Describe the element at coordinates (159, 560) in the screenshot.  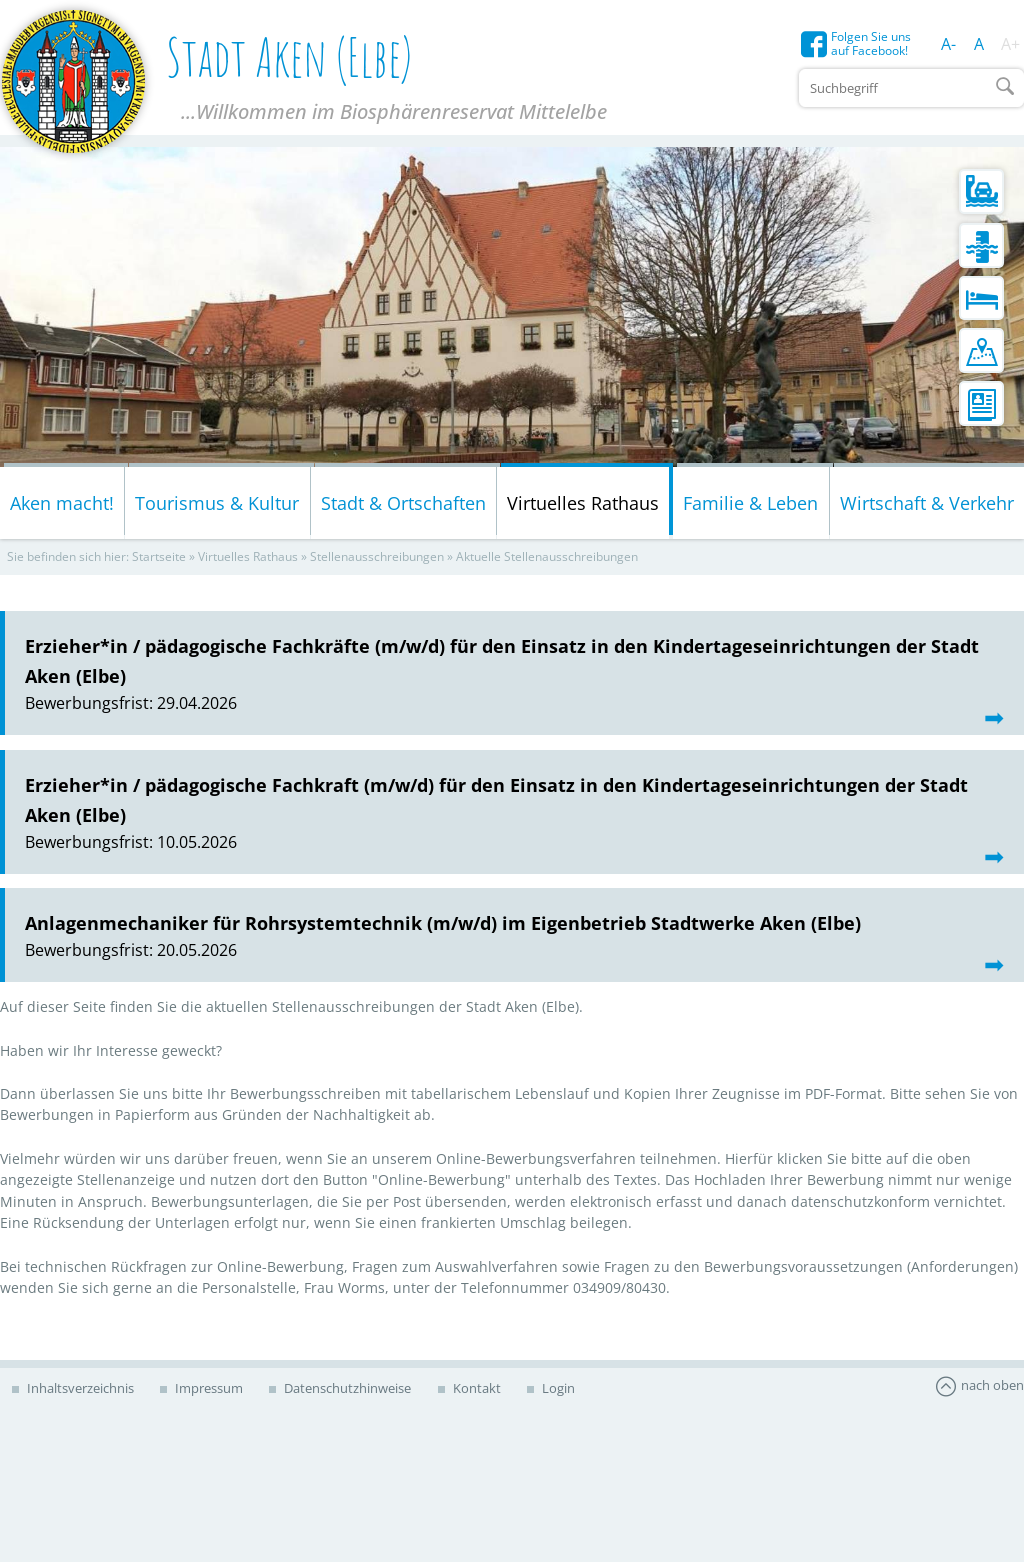
I see `Startseite` at that location.